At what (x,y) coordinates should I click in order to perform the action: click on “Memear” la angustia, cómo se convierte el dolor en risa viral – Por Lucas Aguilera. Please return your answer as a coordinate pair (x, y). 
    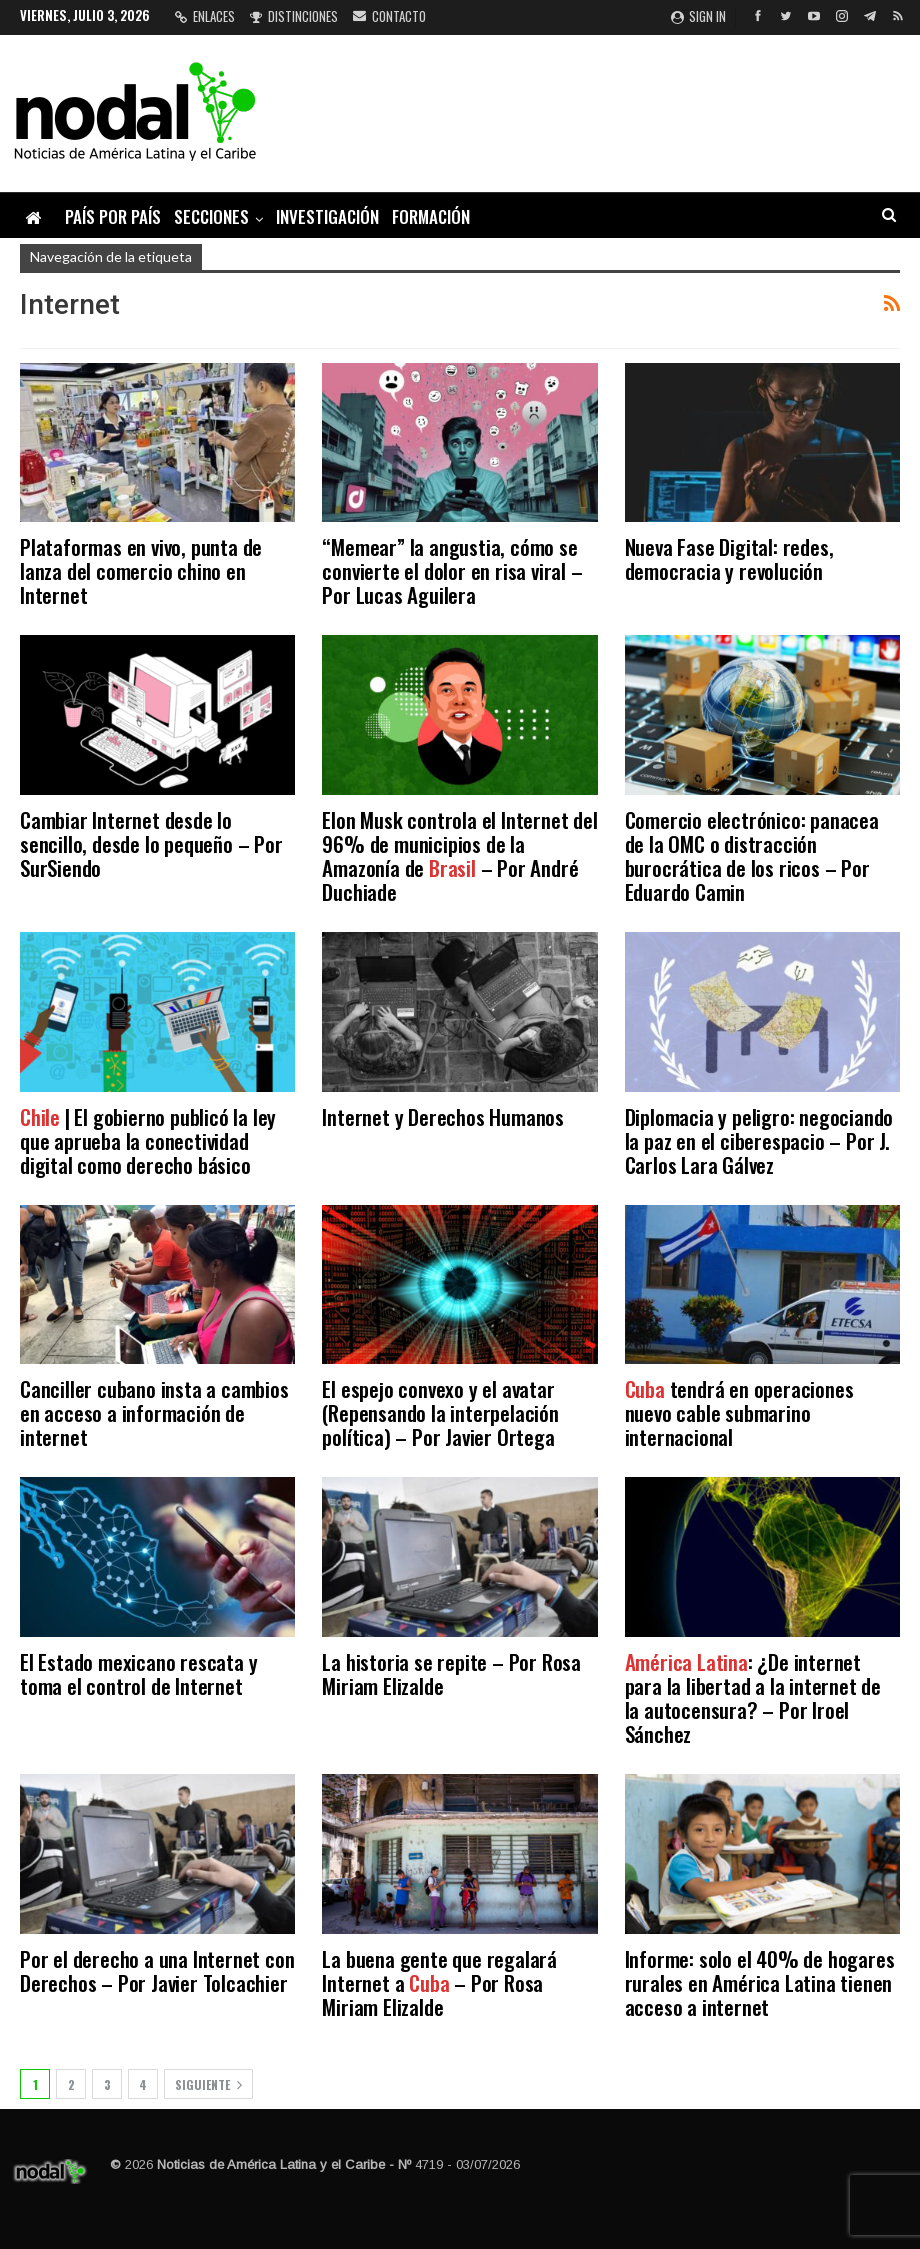
    Looking at the image, I should click on (452, 570).